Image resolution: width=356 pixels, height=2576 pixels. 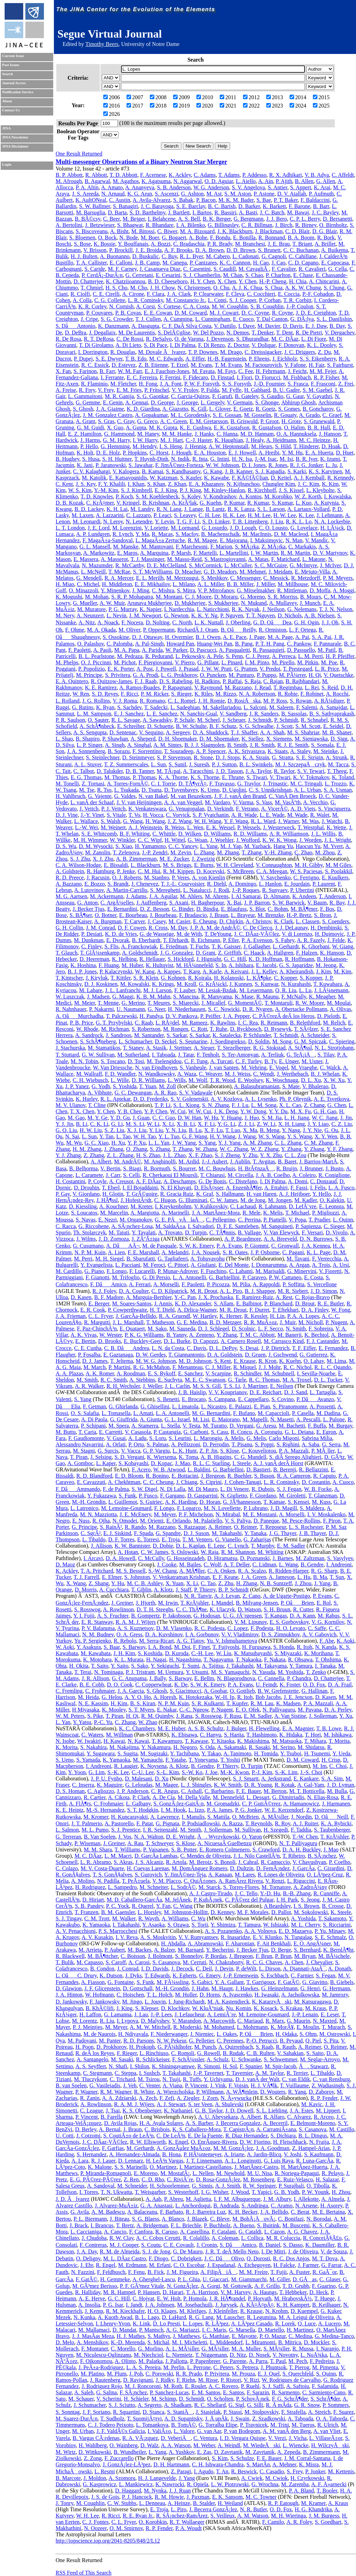 What do you see at coordinates (263, 1074) in the screenshot?
I see `C. Wendt` at bounding box center [263, 1074].